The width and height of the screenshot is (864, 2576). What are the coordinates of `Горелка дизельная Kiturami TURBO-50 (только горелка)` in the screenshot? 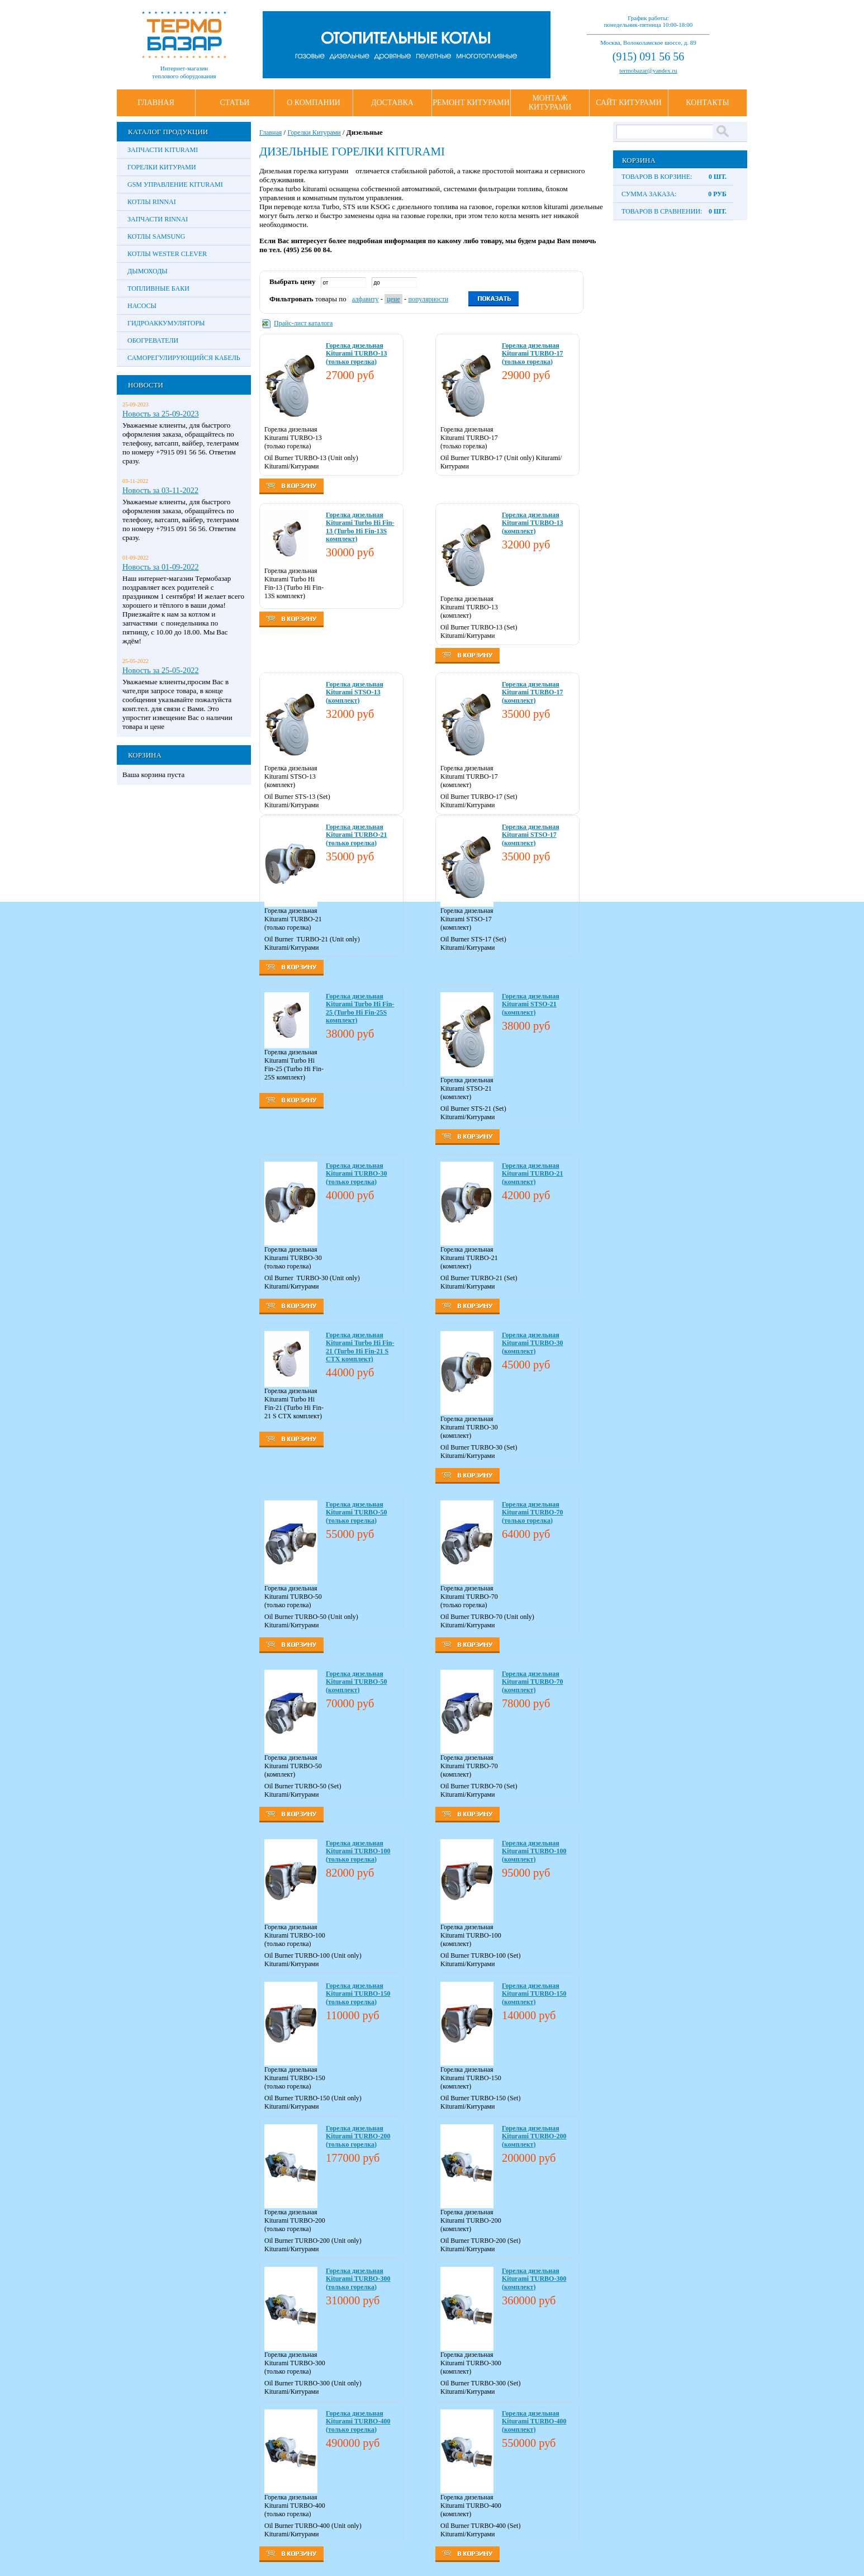 It's located at (356, 1512).